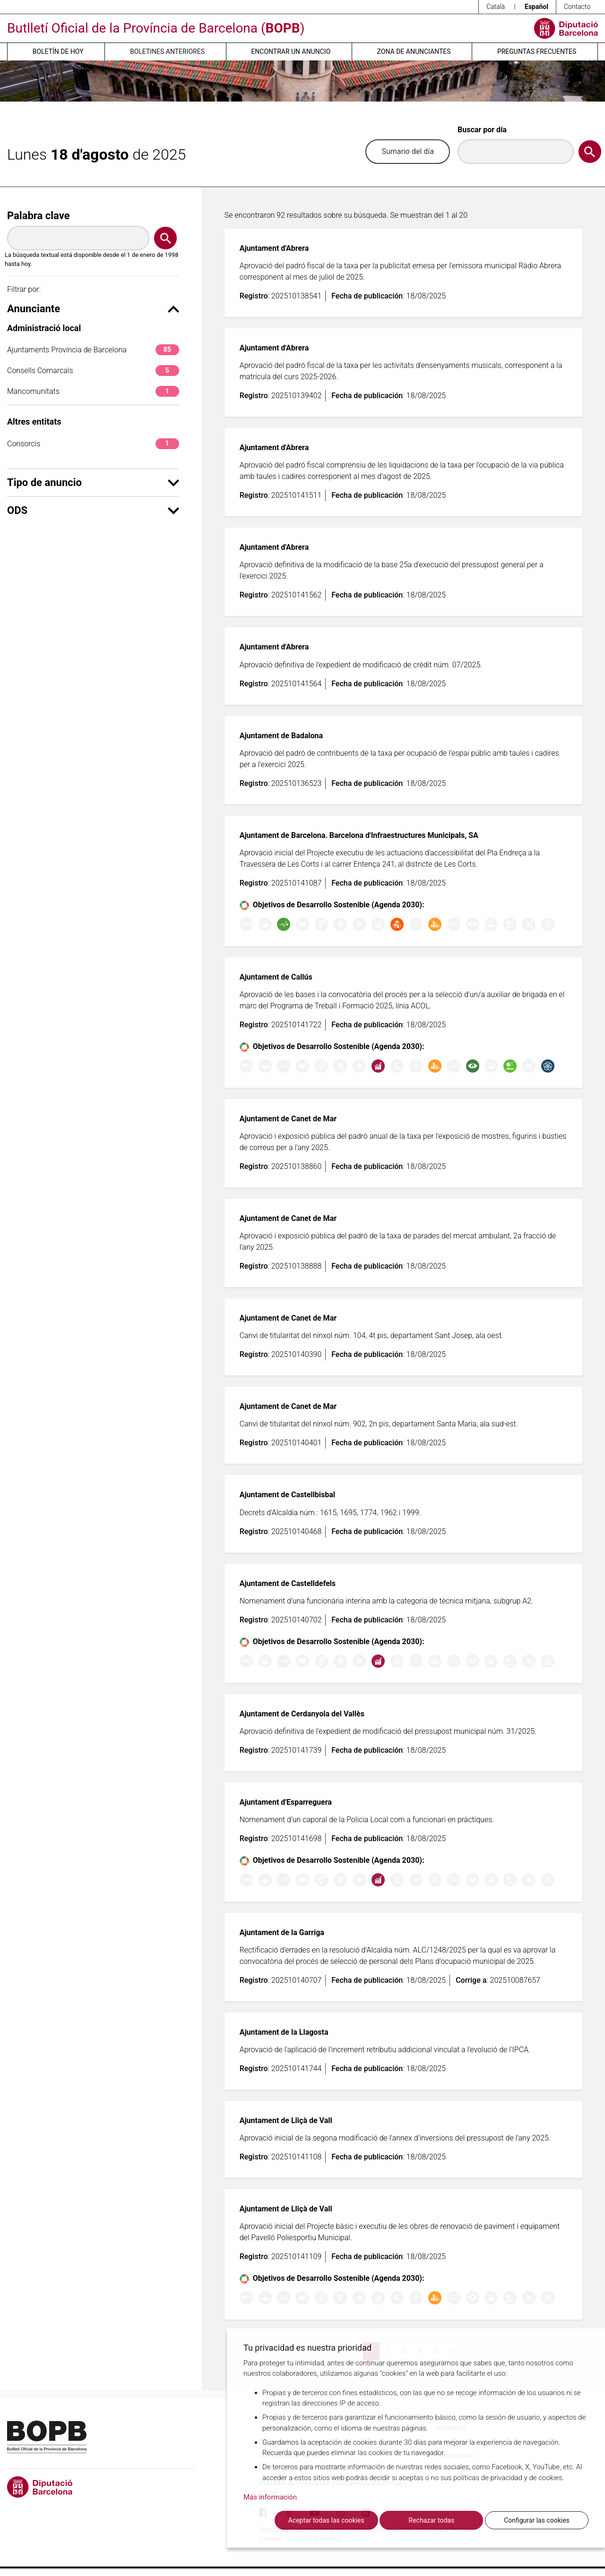 This screenshot has height=2576, width=605. Describe the element at coordinates (286, 2120) in the screenshot. I see `Ajuntament de Lliçà de Vall` at that location.